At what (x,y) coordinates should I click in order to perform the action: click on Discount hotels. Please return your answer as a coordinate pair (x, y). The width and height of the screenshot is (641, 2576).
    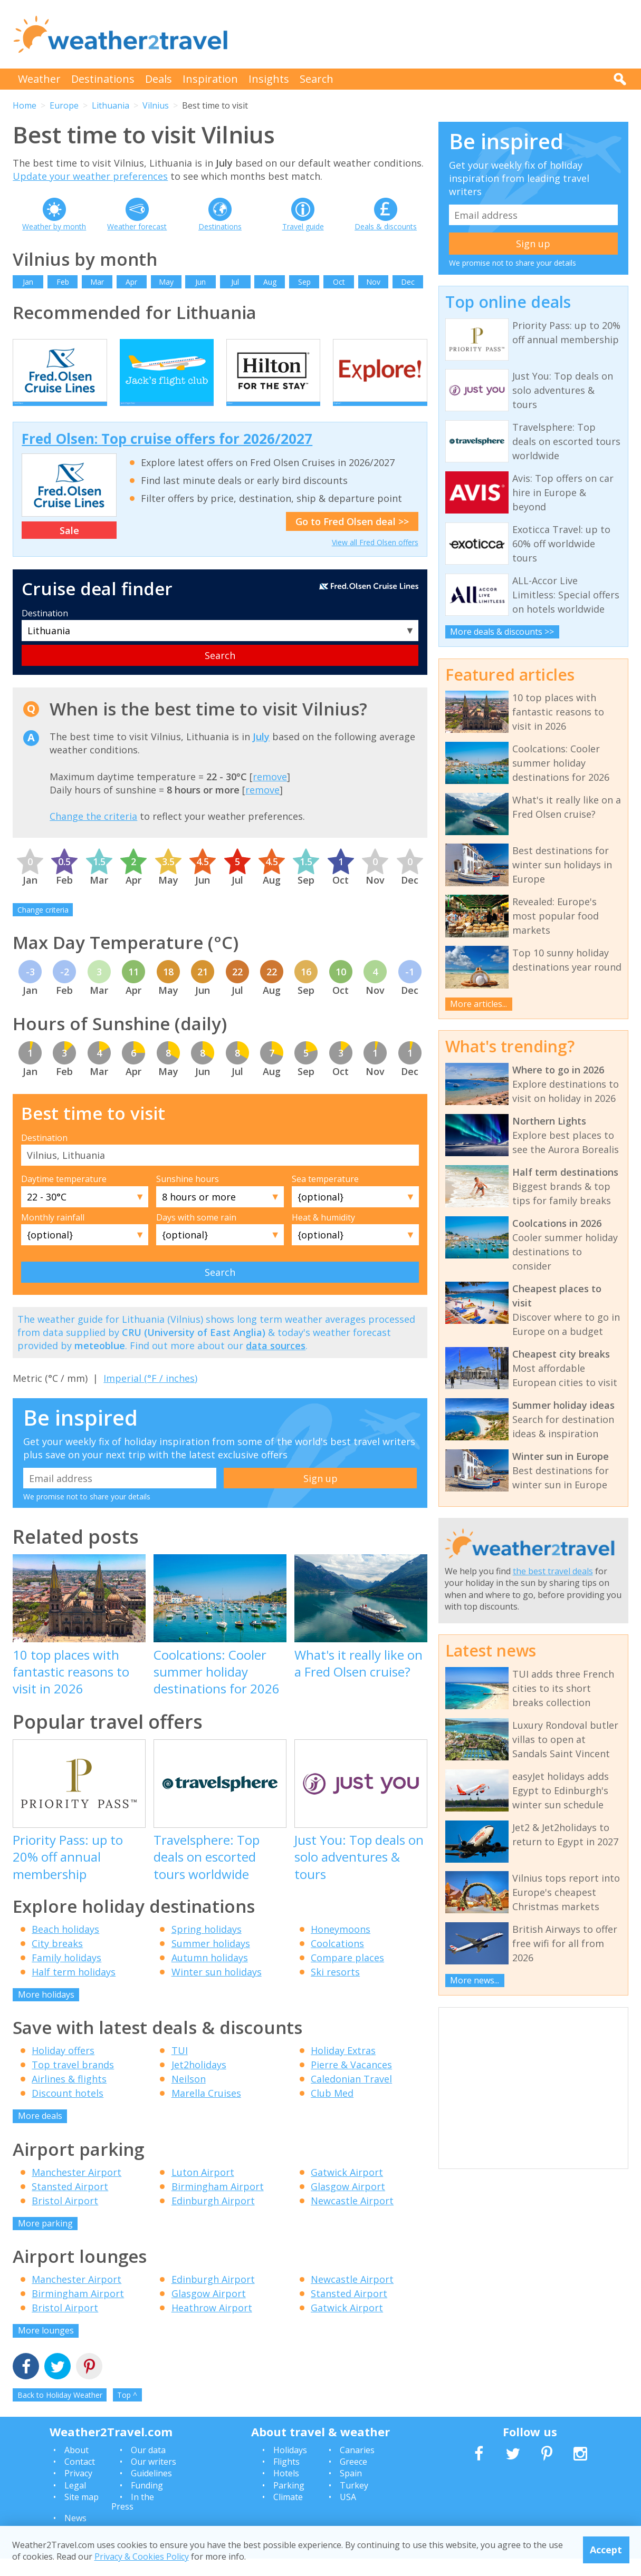
    Looking at the image, I should click on (67, 2110).